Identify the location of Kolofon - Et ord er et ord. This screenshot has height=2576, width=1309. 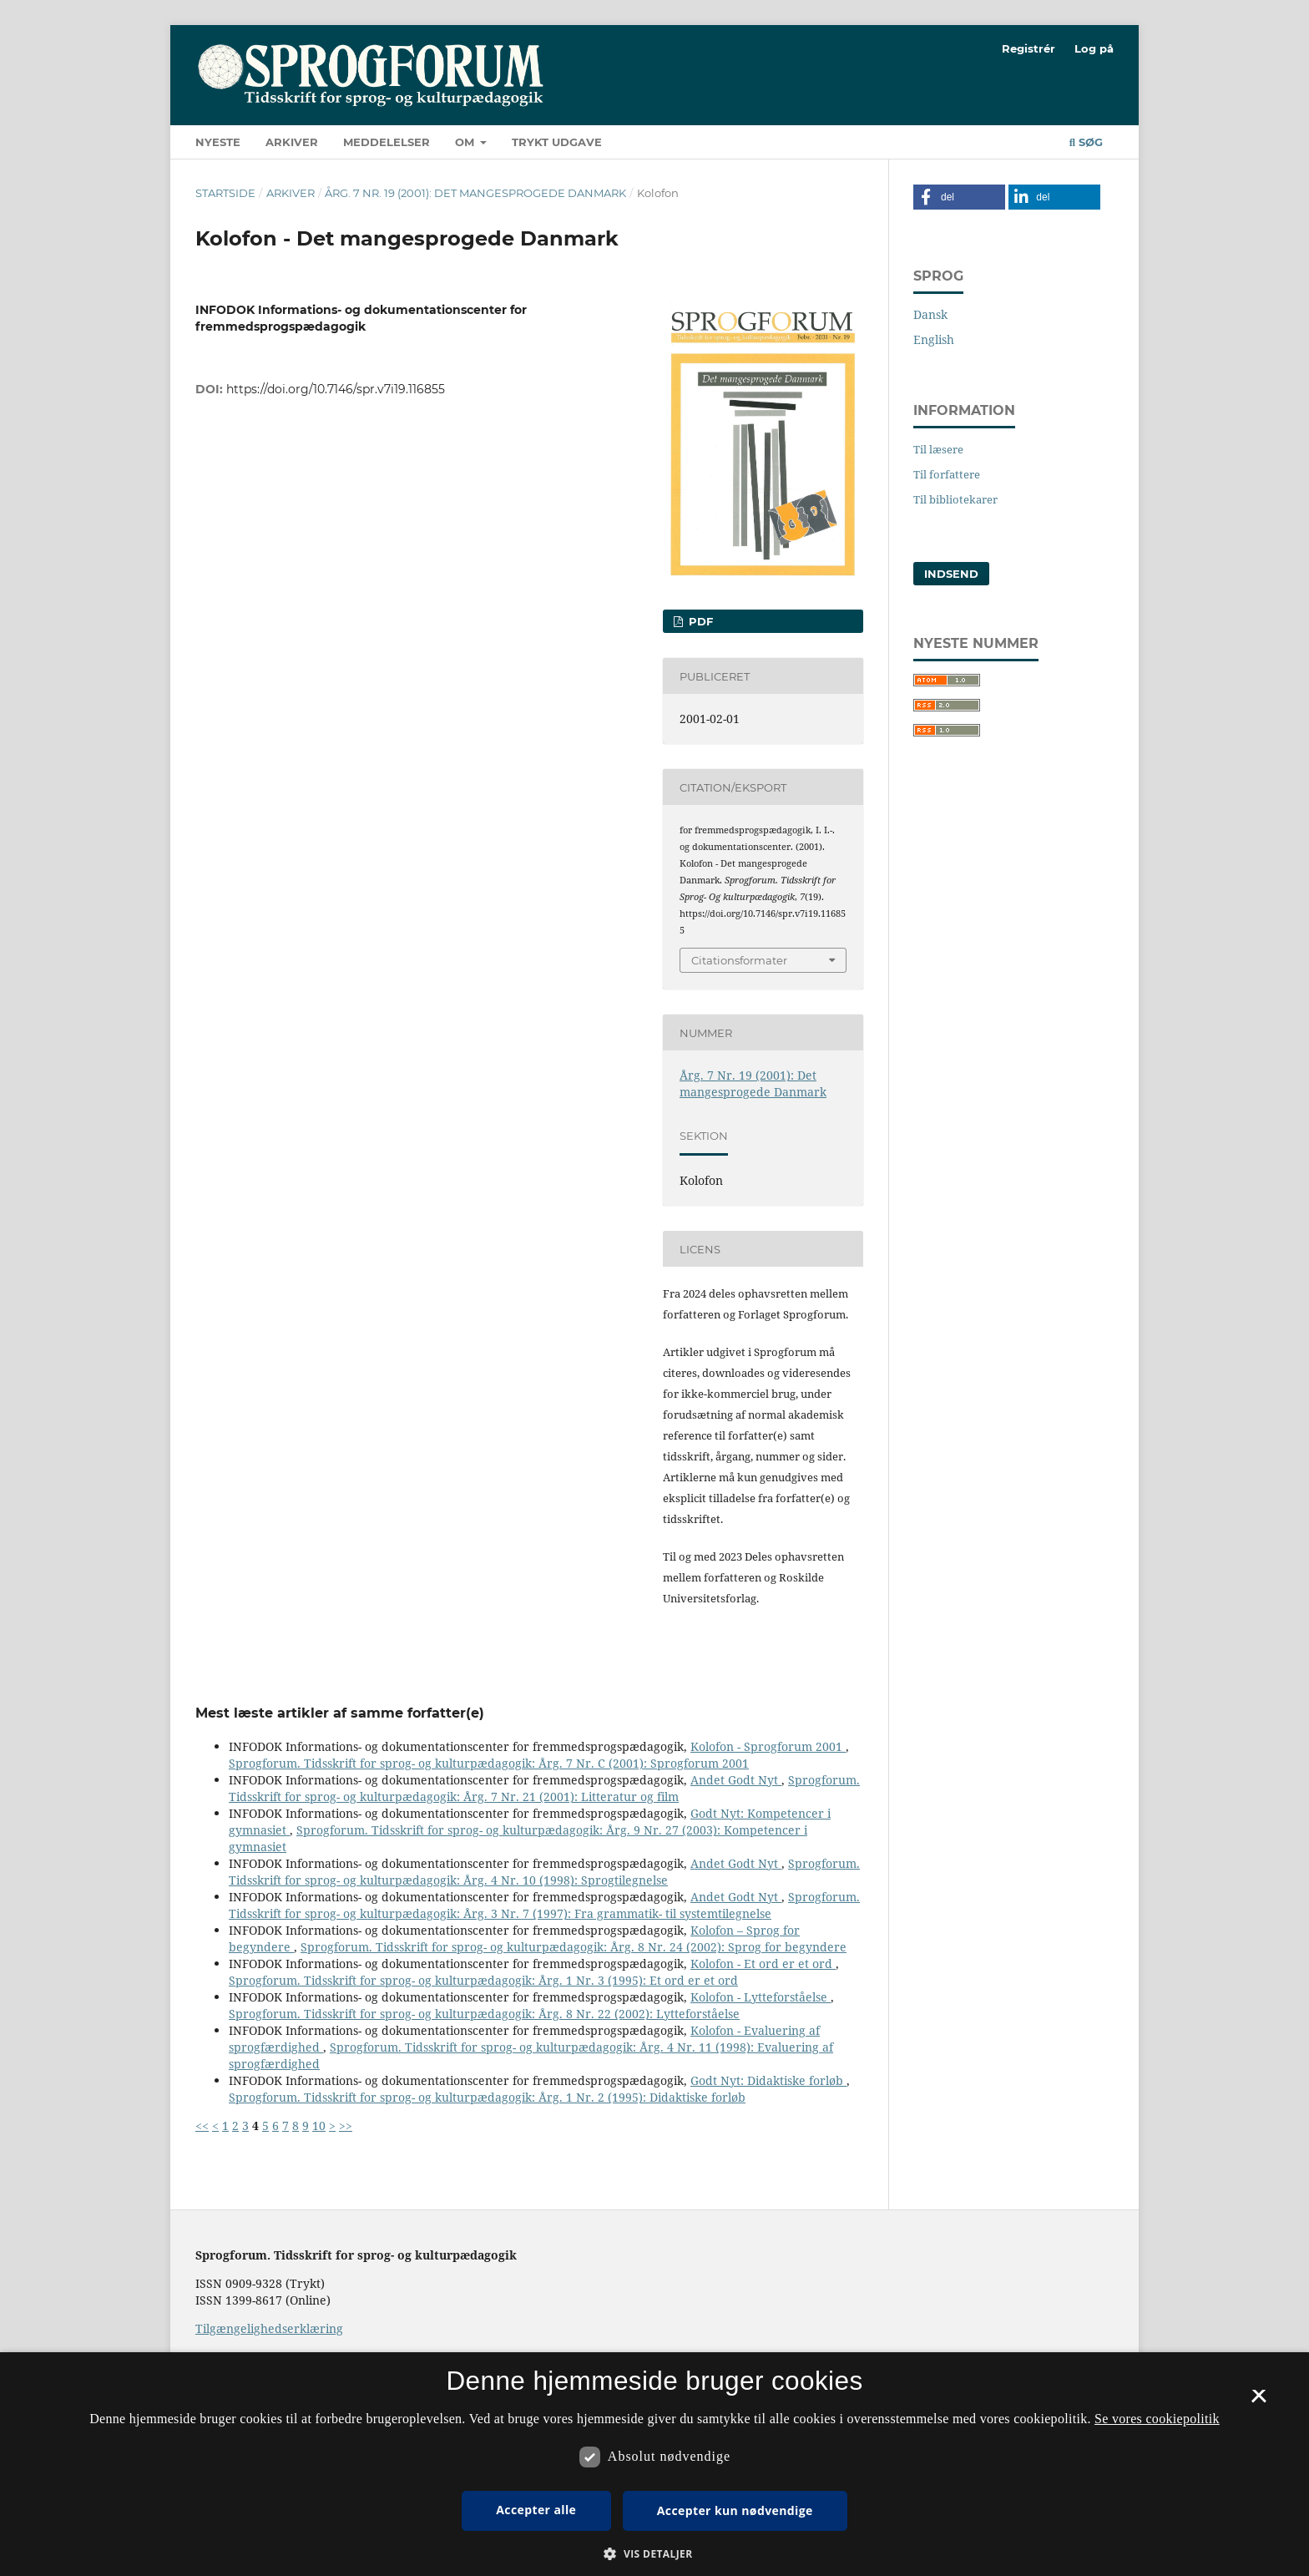
(763, 1963).